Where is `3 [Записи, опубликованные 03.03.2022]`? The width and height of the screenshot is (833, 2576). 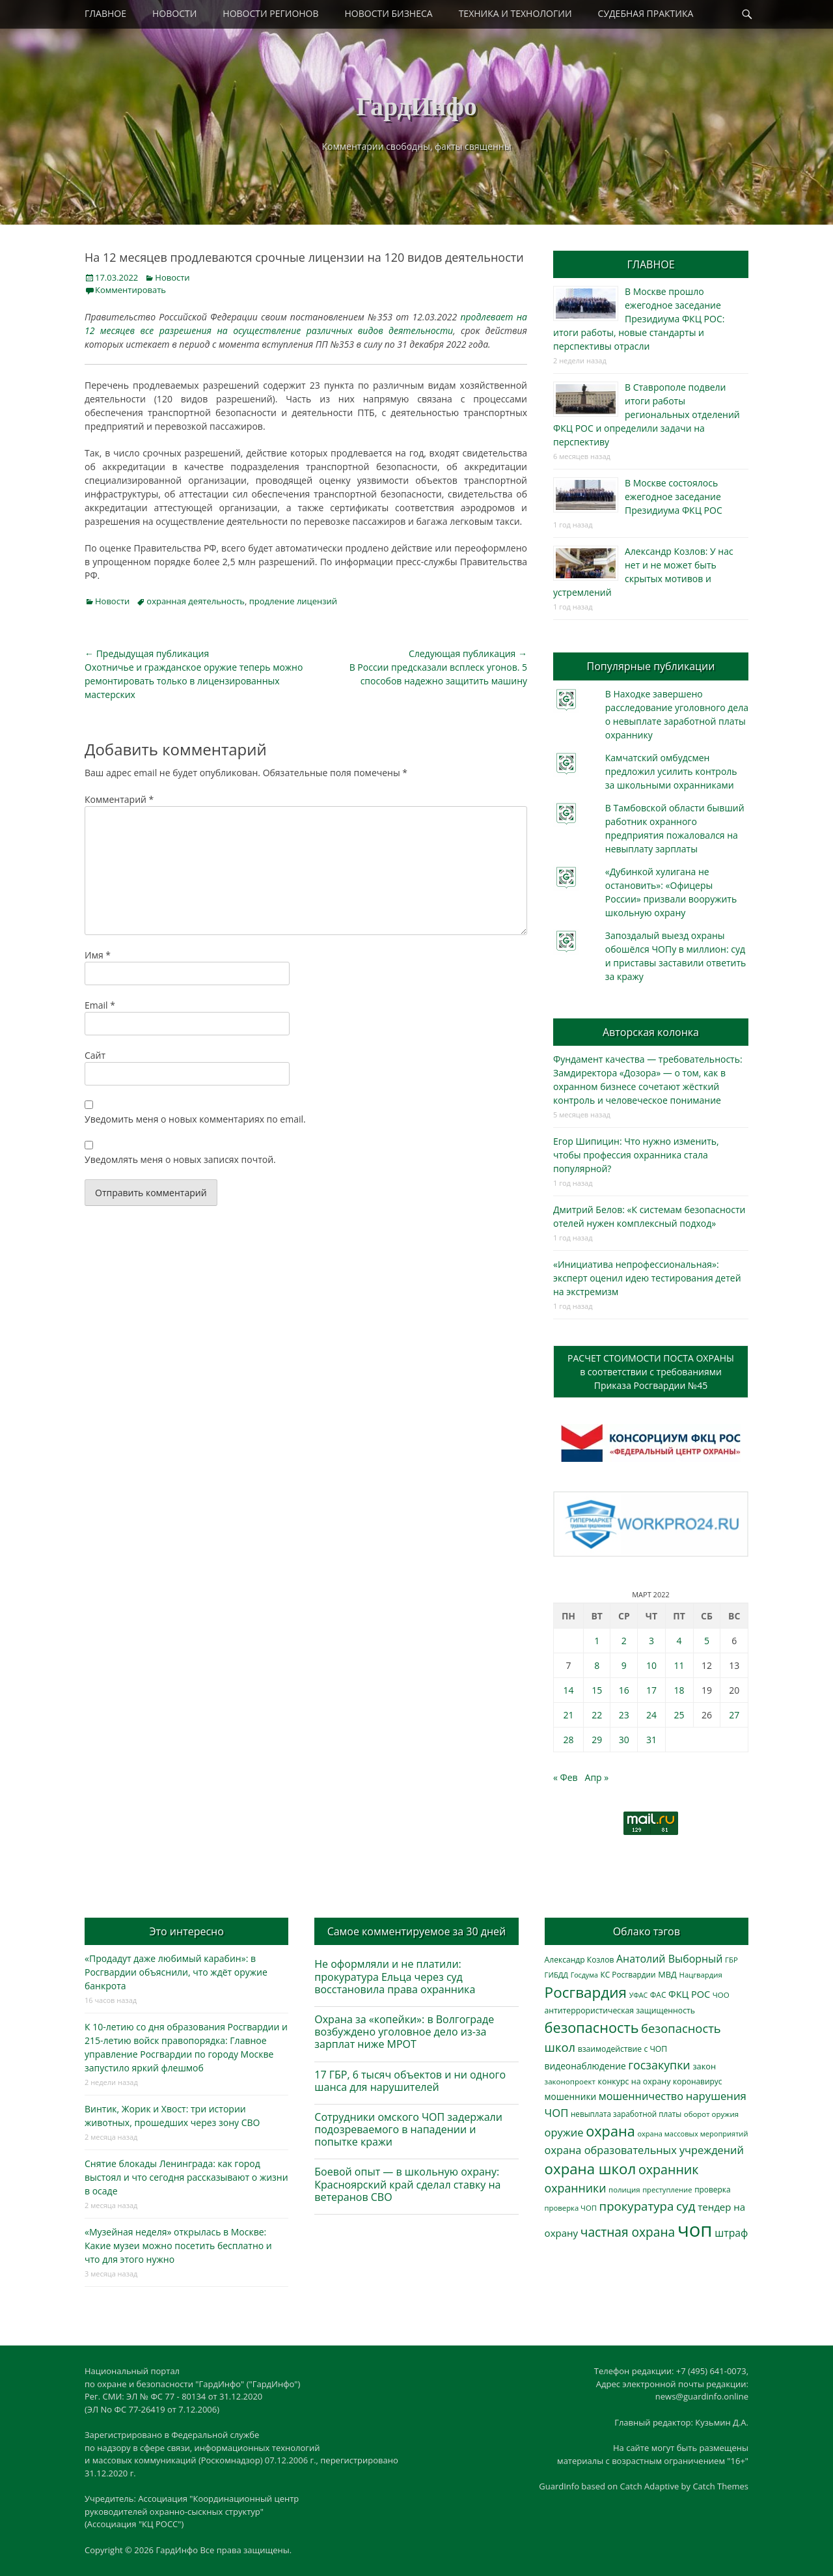 3 [Записи, опубликованные 03.03.2022] is located at coordinates (651, 1640).